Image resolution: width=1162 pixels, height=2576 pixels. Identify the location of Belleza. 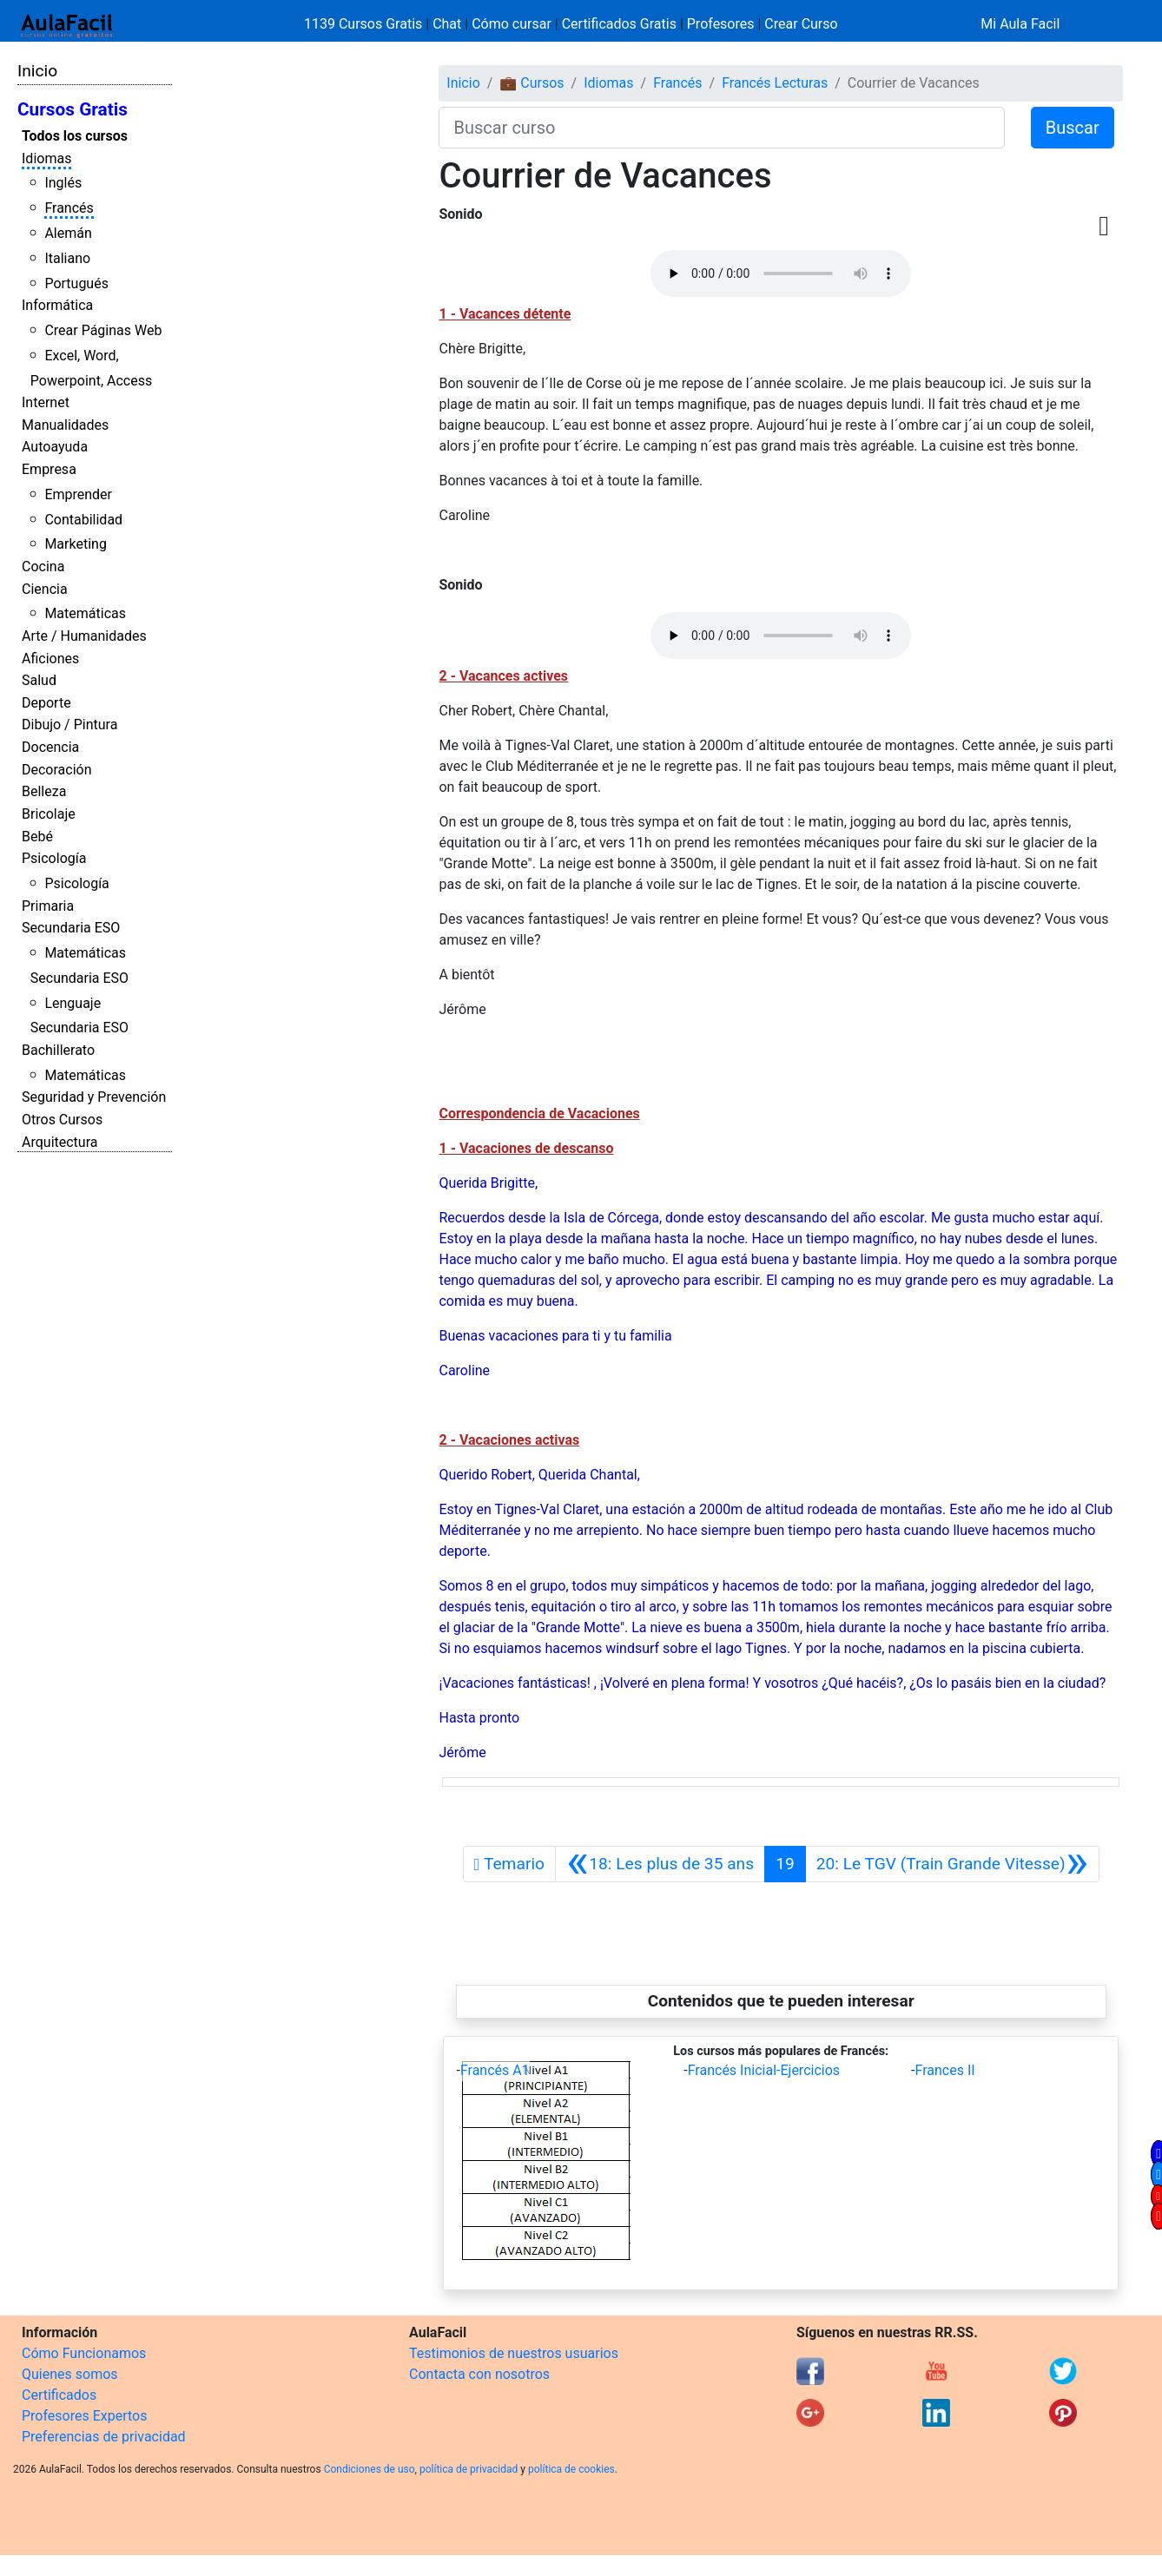
(44, 791).